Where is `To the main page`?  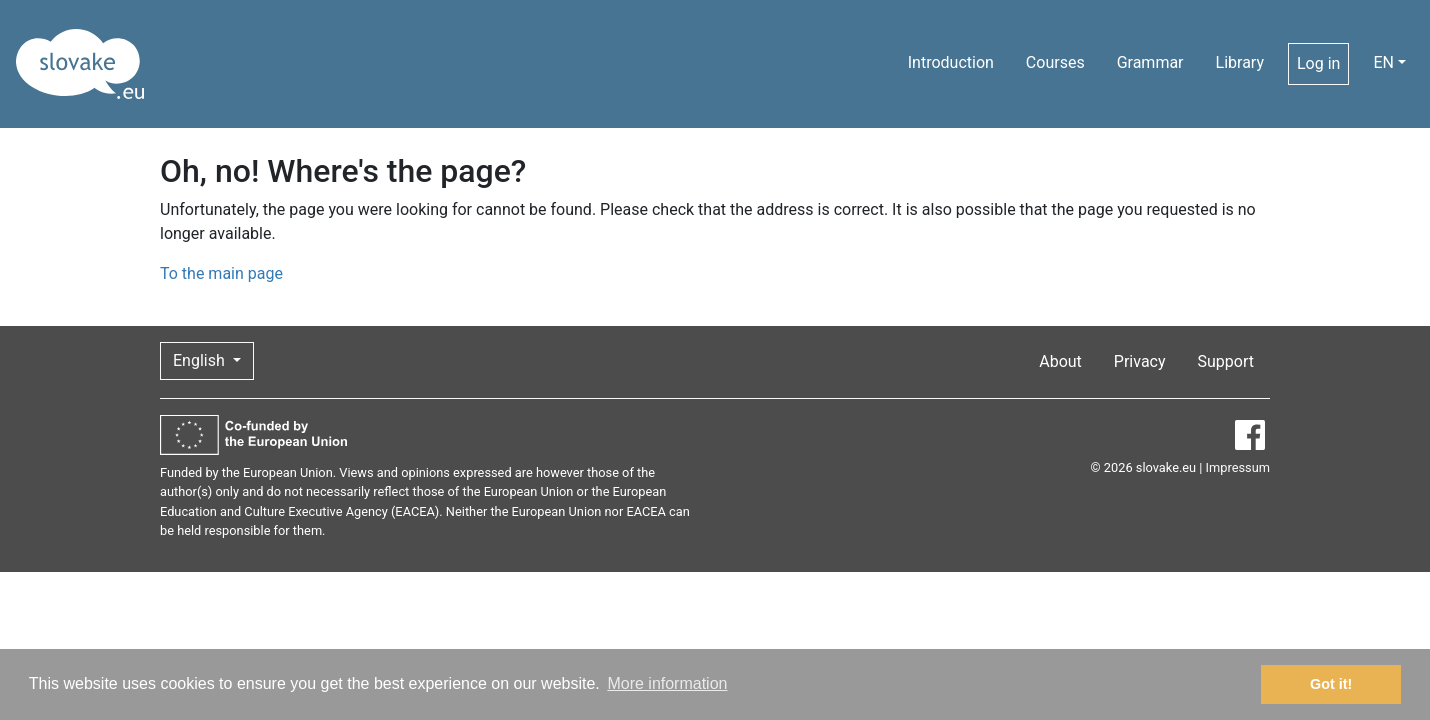 To the main page is located at coordinates (221, 273).